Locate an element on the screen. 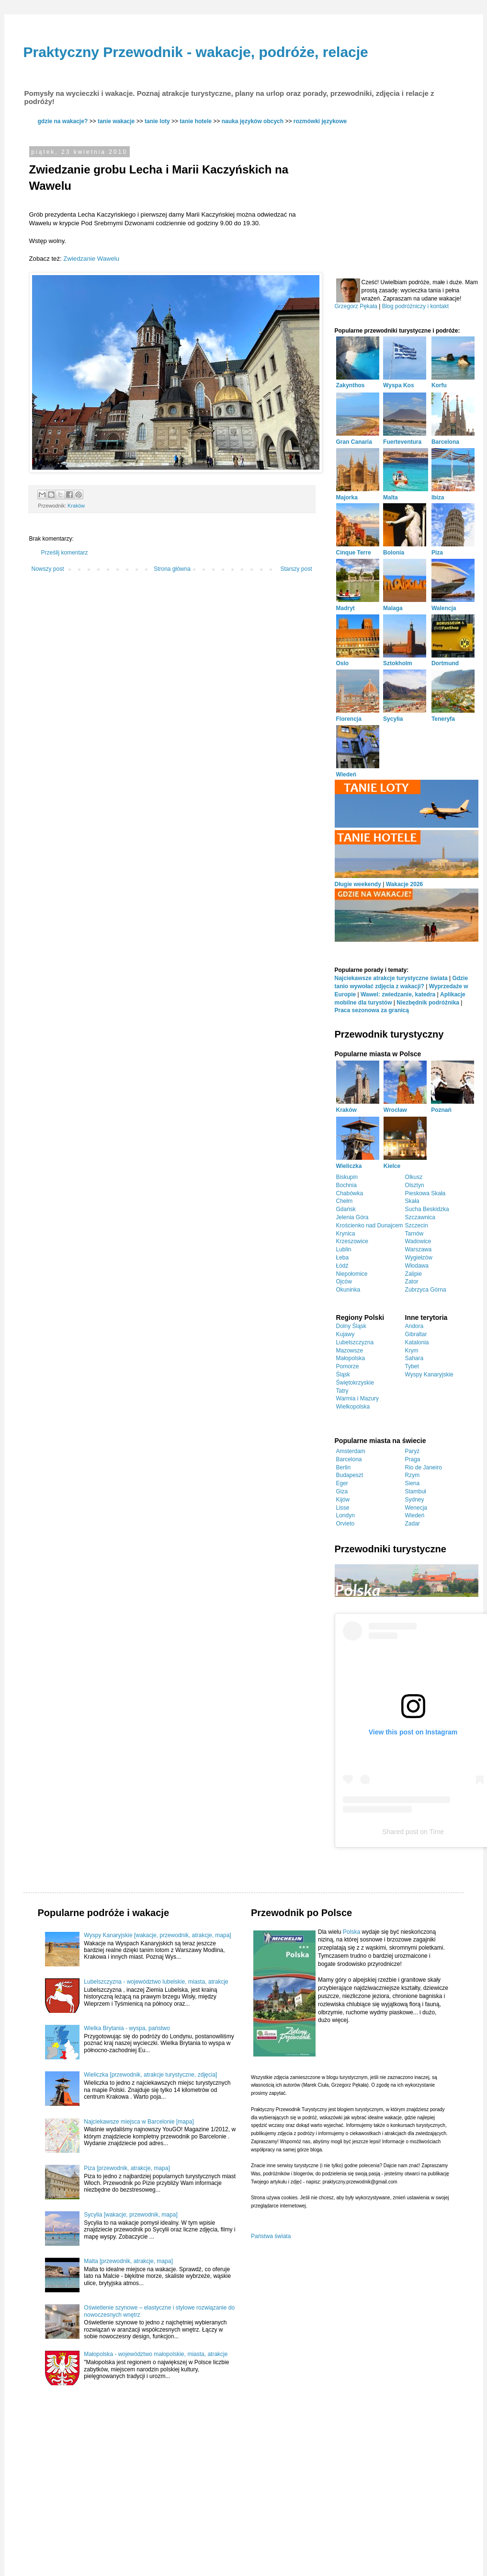  Pomorze is located at coordinates (347, 1366).